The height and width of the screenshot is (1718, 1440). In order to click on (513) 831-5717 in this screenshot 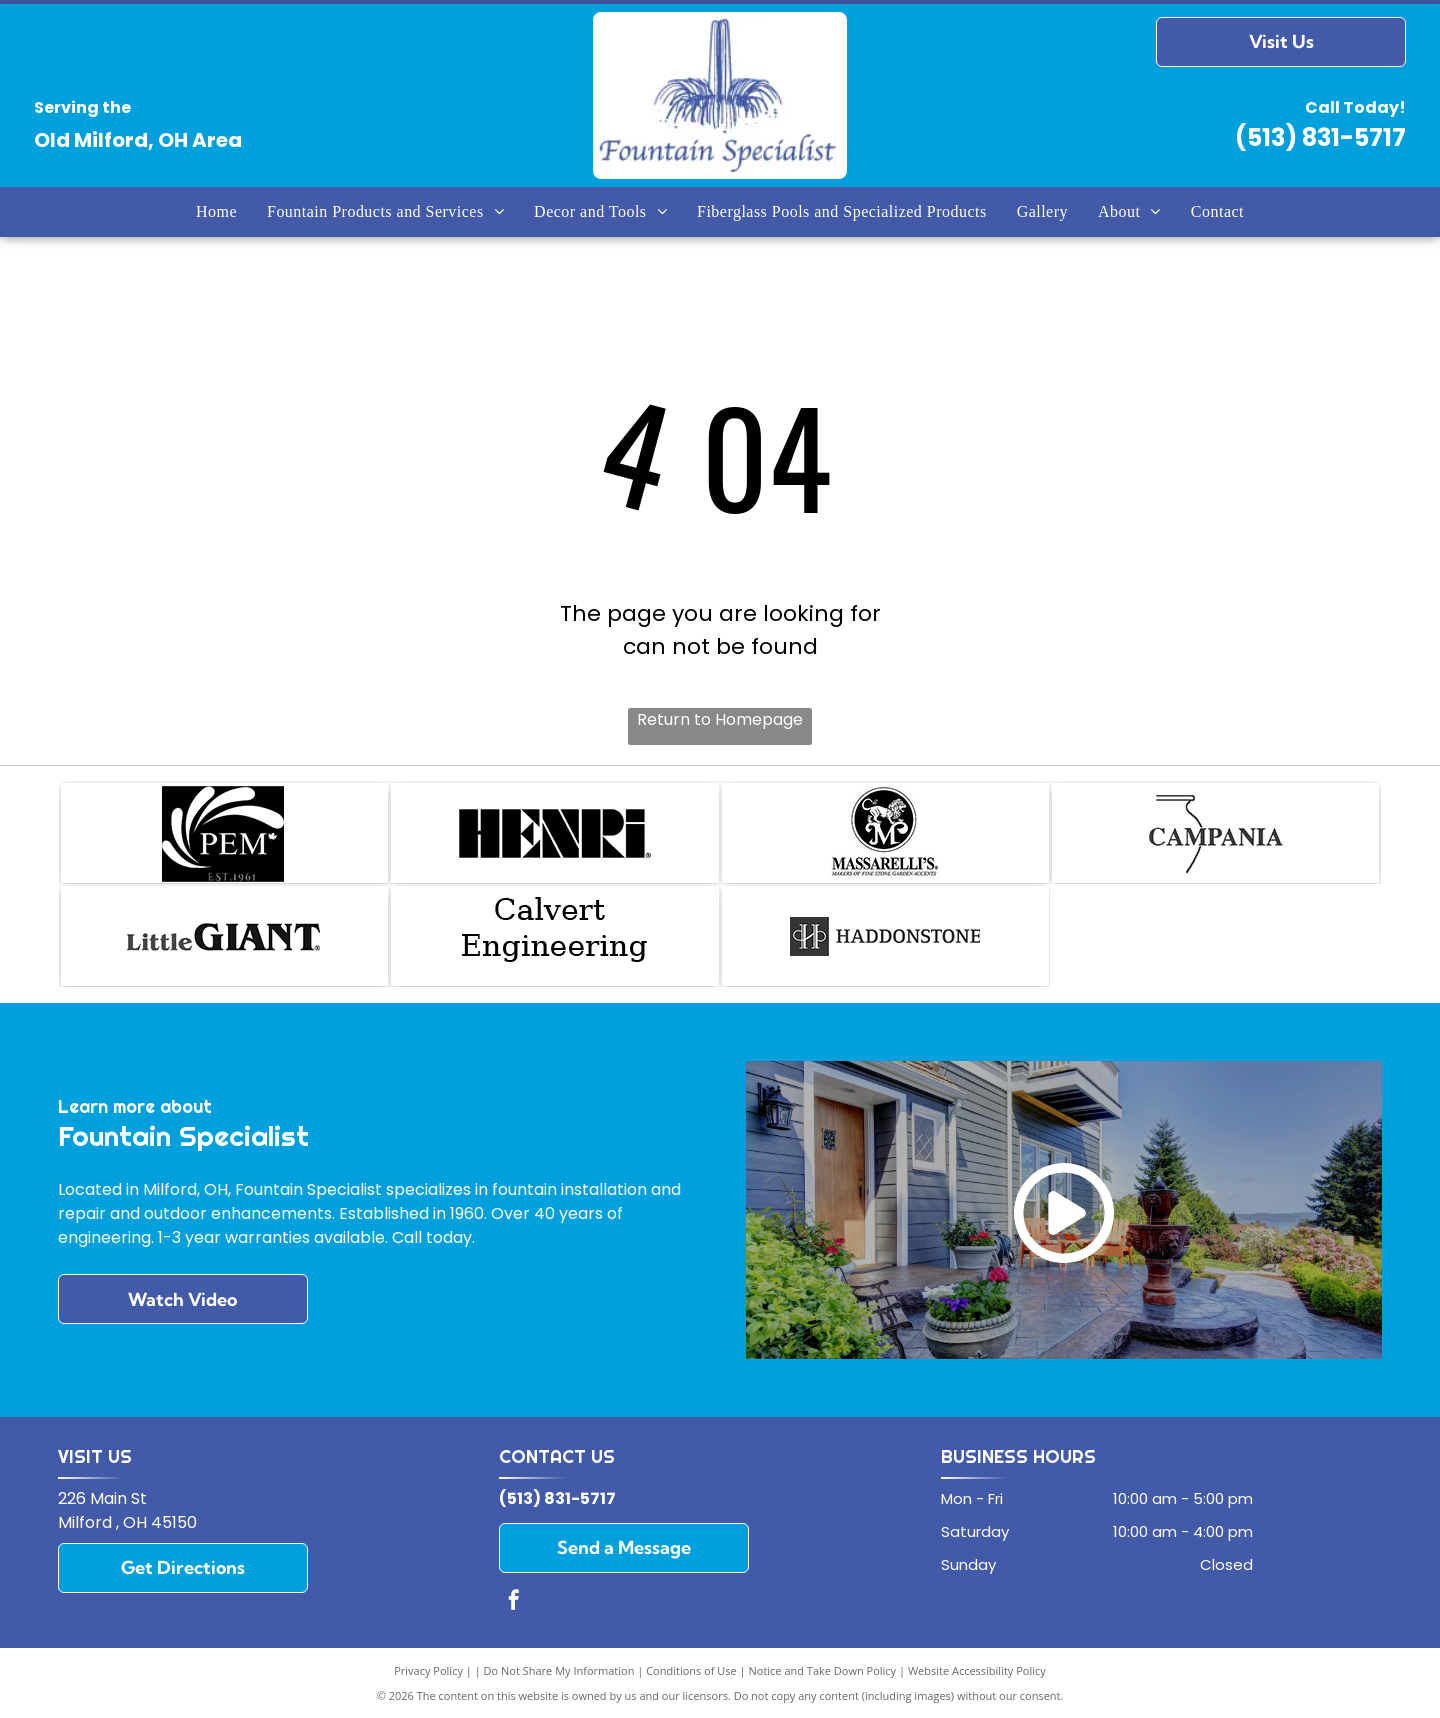, I will do `click(1320, 137)`.